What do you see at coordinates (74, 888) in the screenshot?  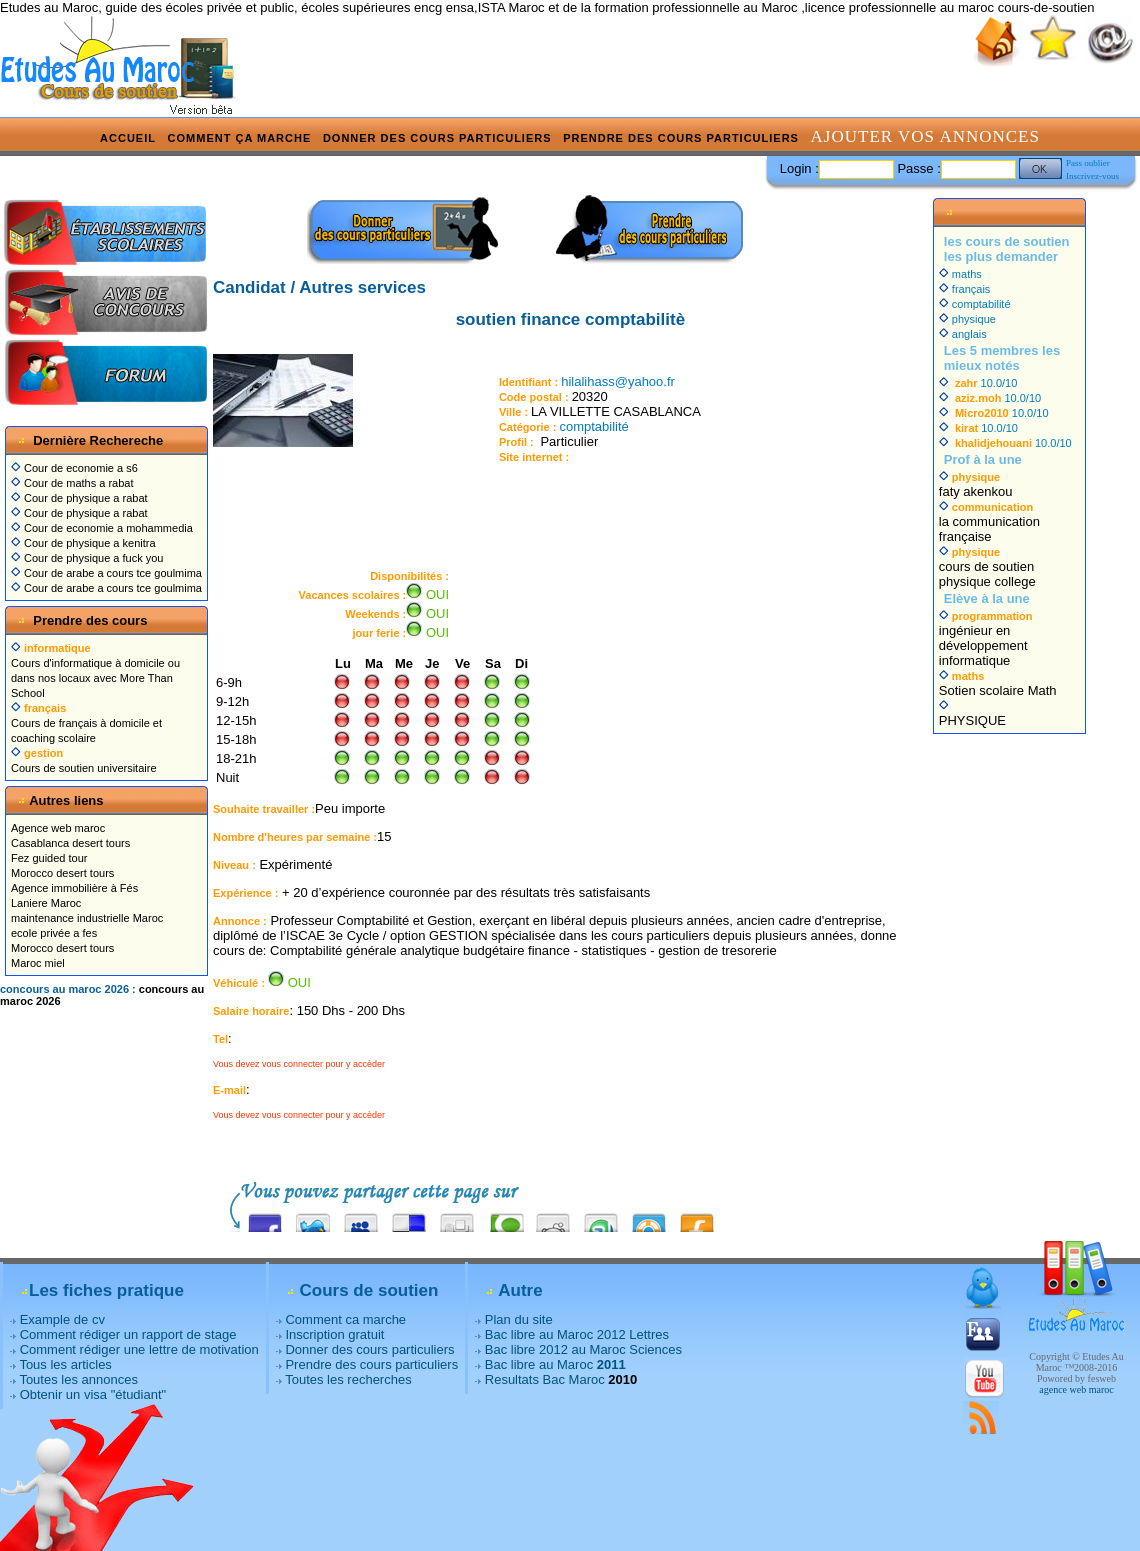 I see `Agence immobilière à Fés` at bounding box center [74, 888].